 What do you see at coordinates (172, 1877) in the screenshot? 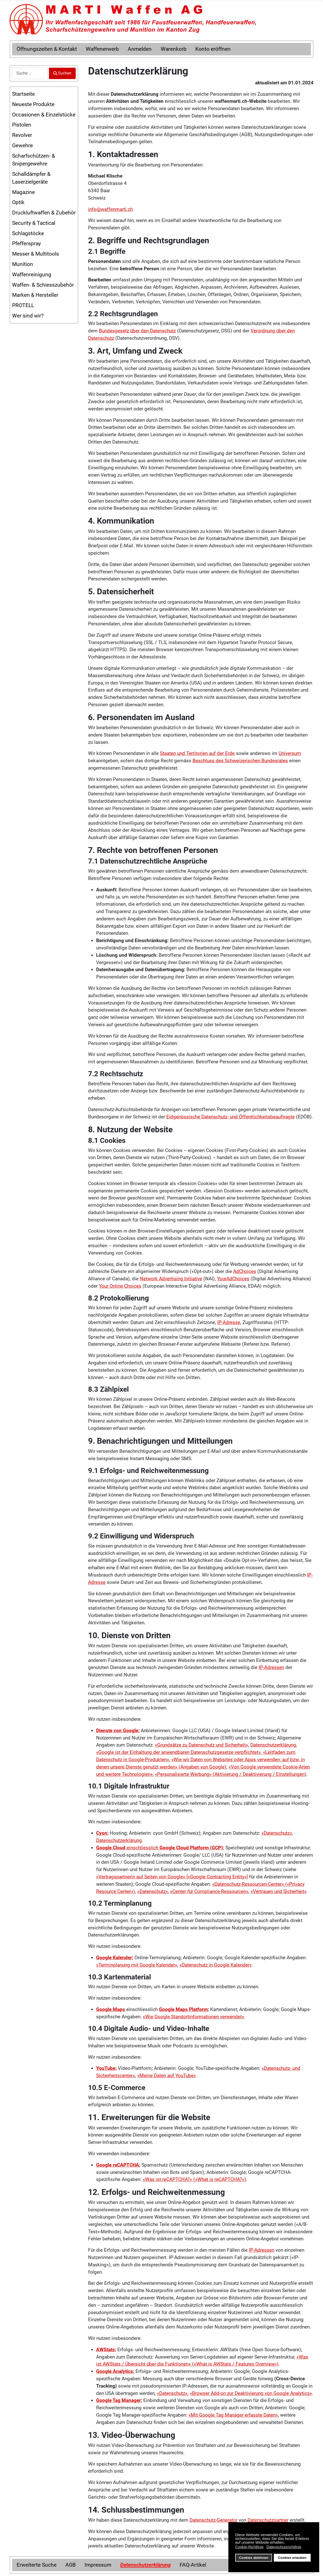
I see `«Vertragspartnerin auf Seiten von Google» [«Google Contracting Entity»]` at bounding box center [172, 1877].